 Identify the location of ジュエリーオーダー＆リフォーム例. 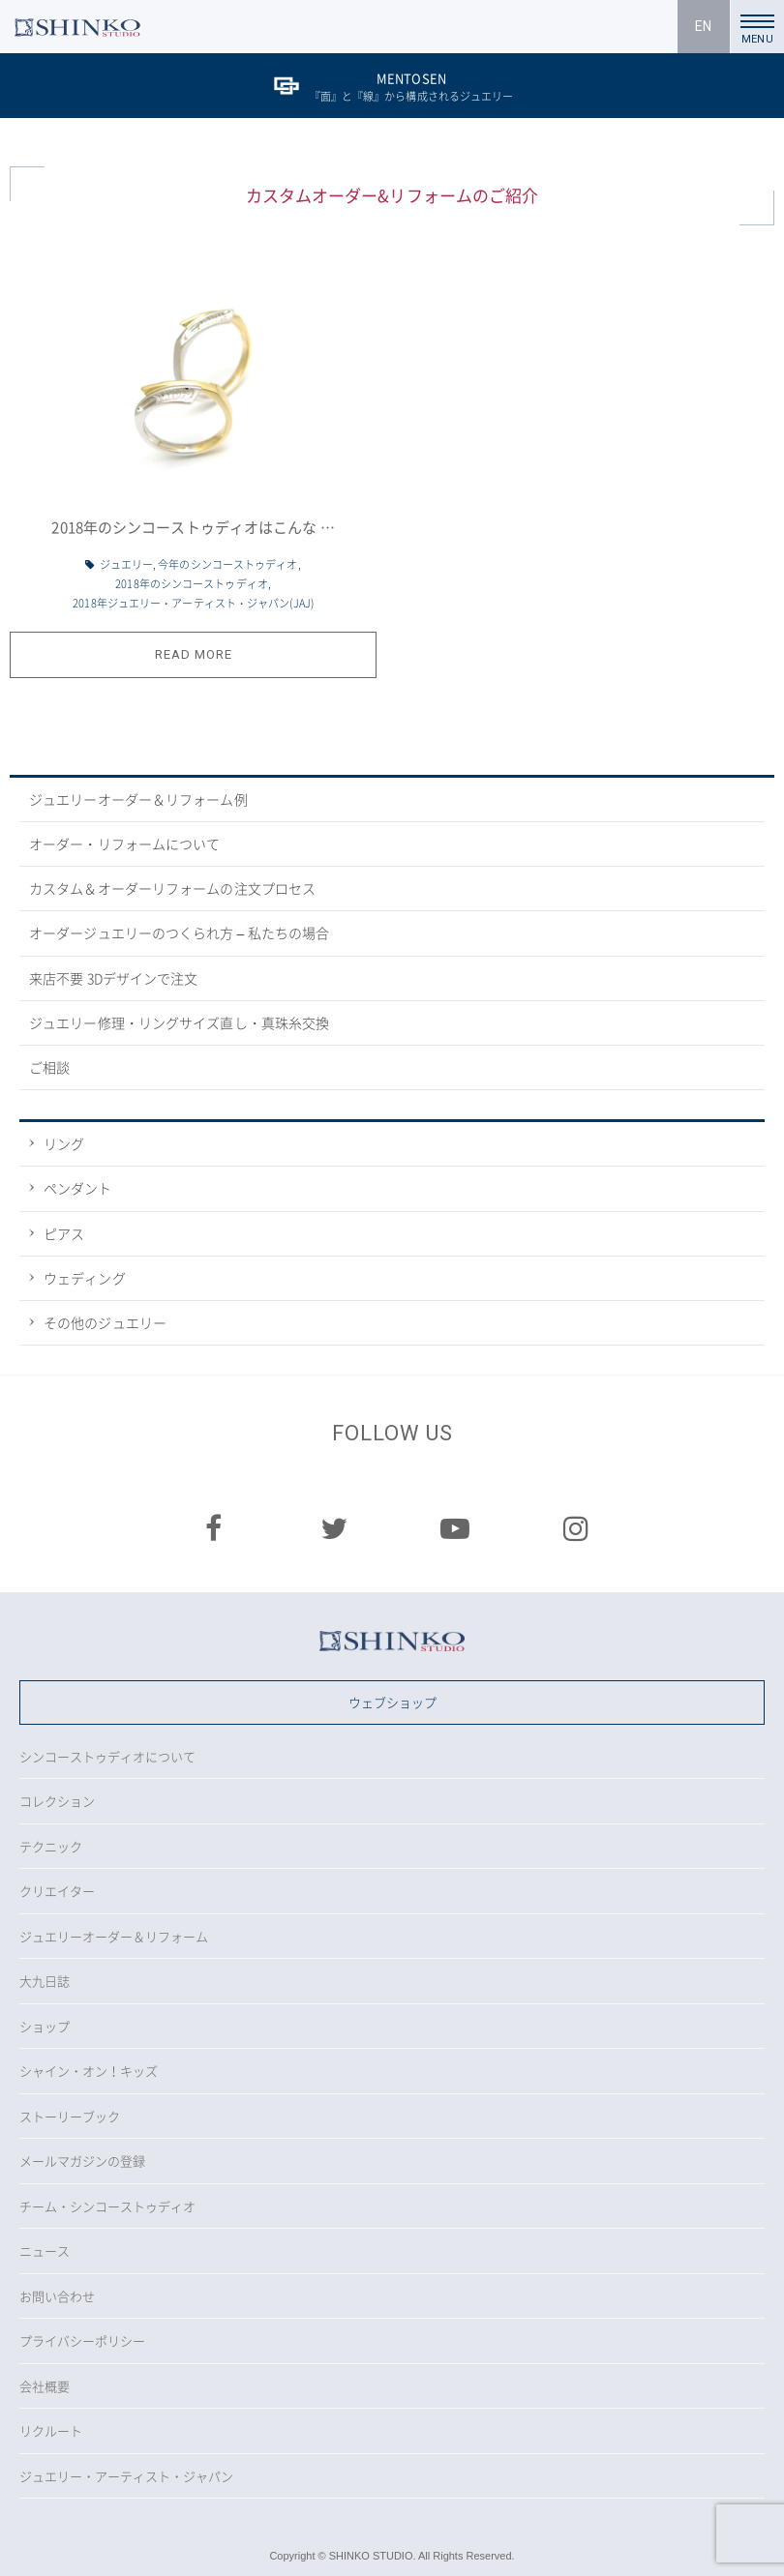
(138, 799).